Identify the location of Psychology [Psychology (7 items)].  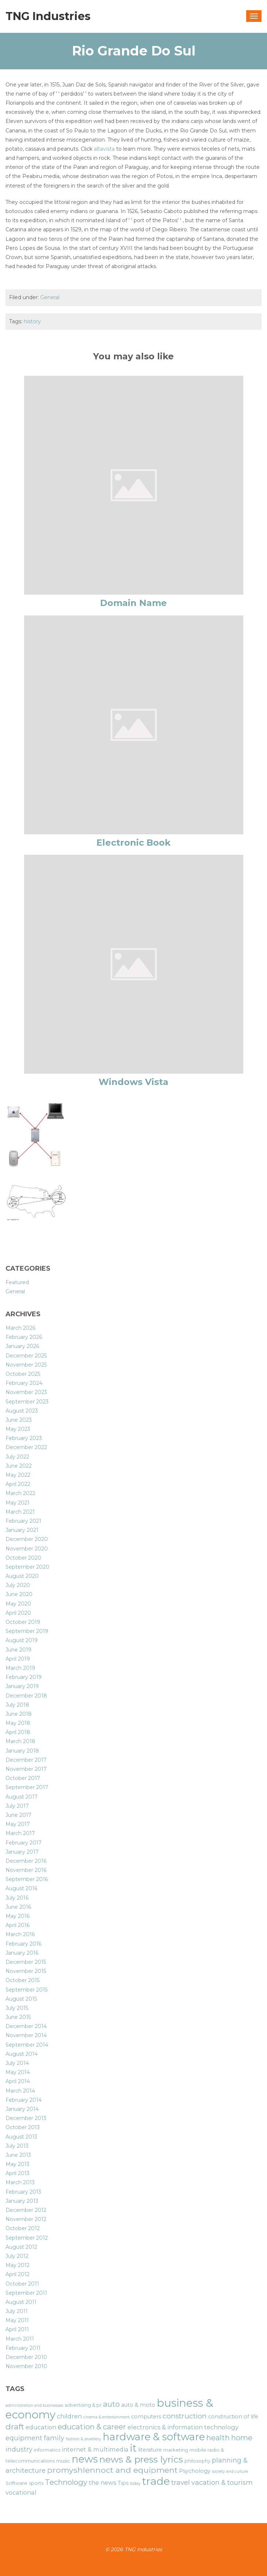
(194, 2471).